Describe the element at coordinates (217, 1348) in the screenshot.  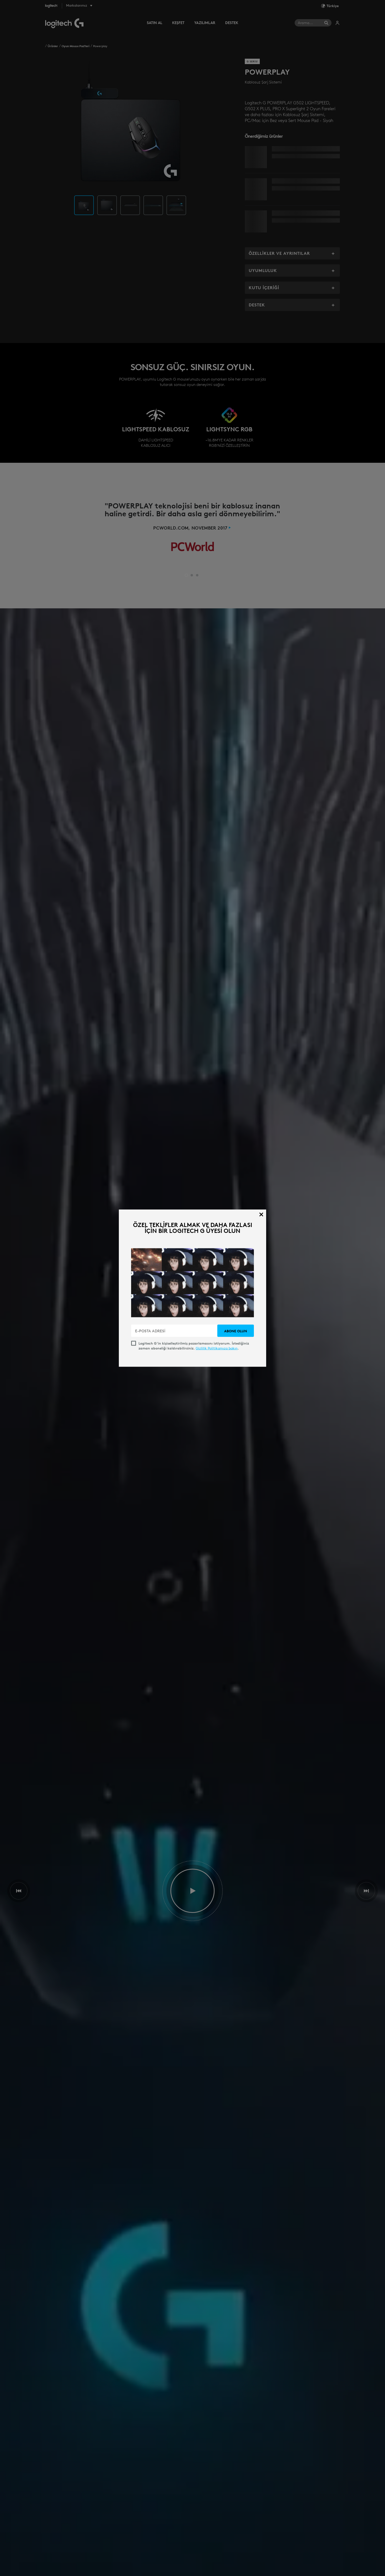
I see `Gizlilik Politikamıza bakın` at that location.